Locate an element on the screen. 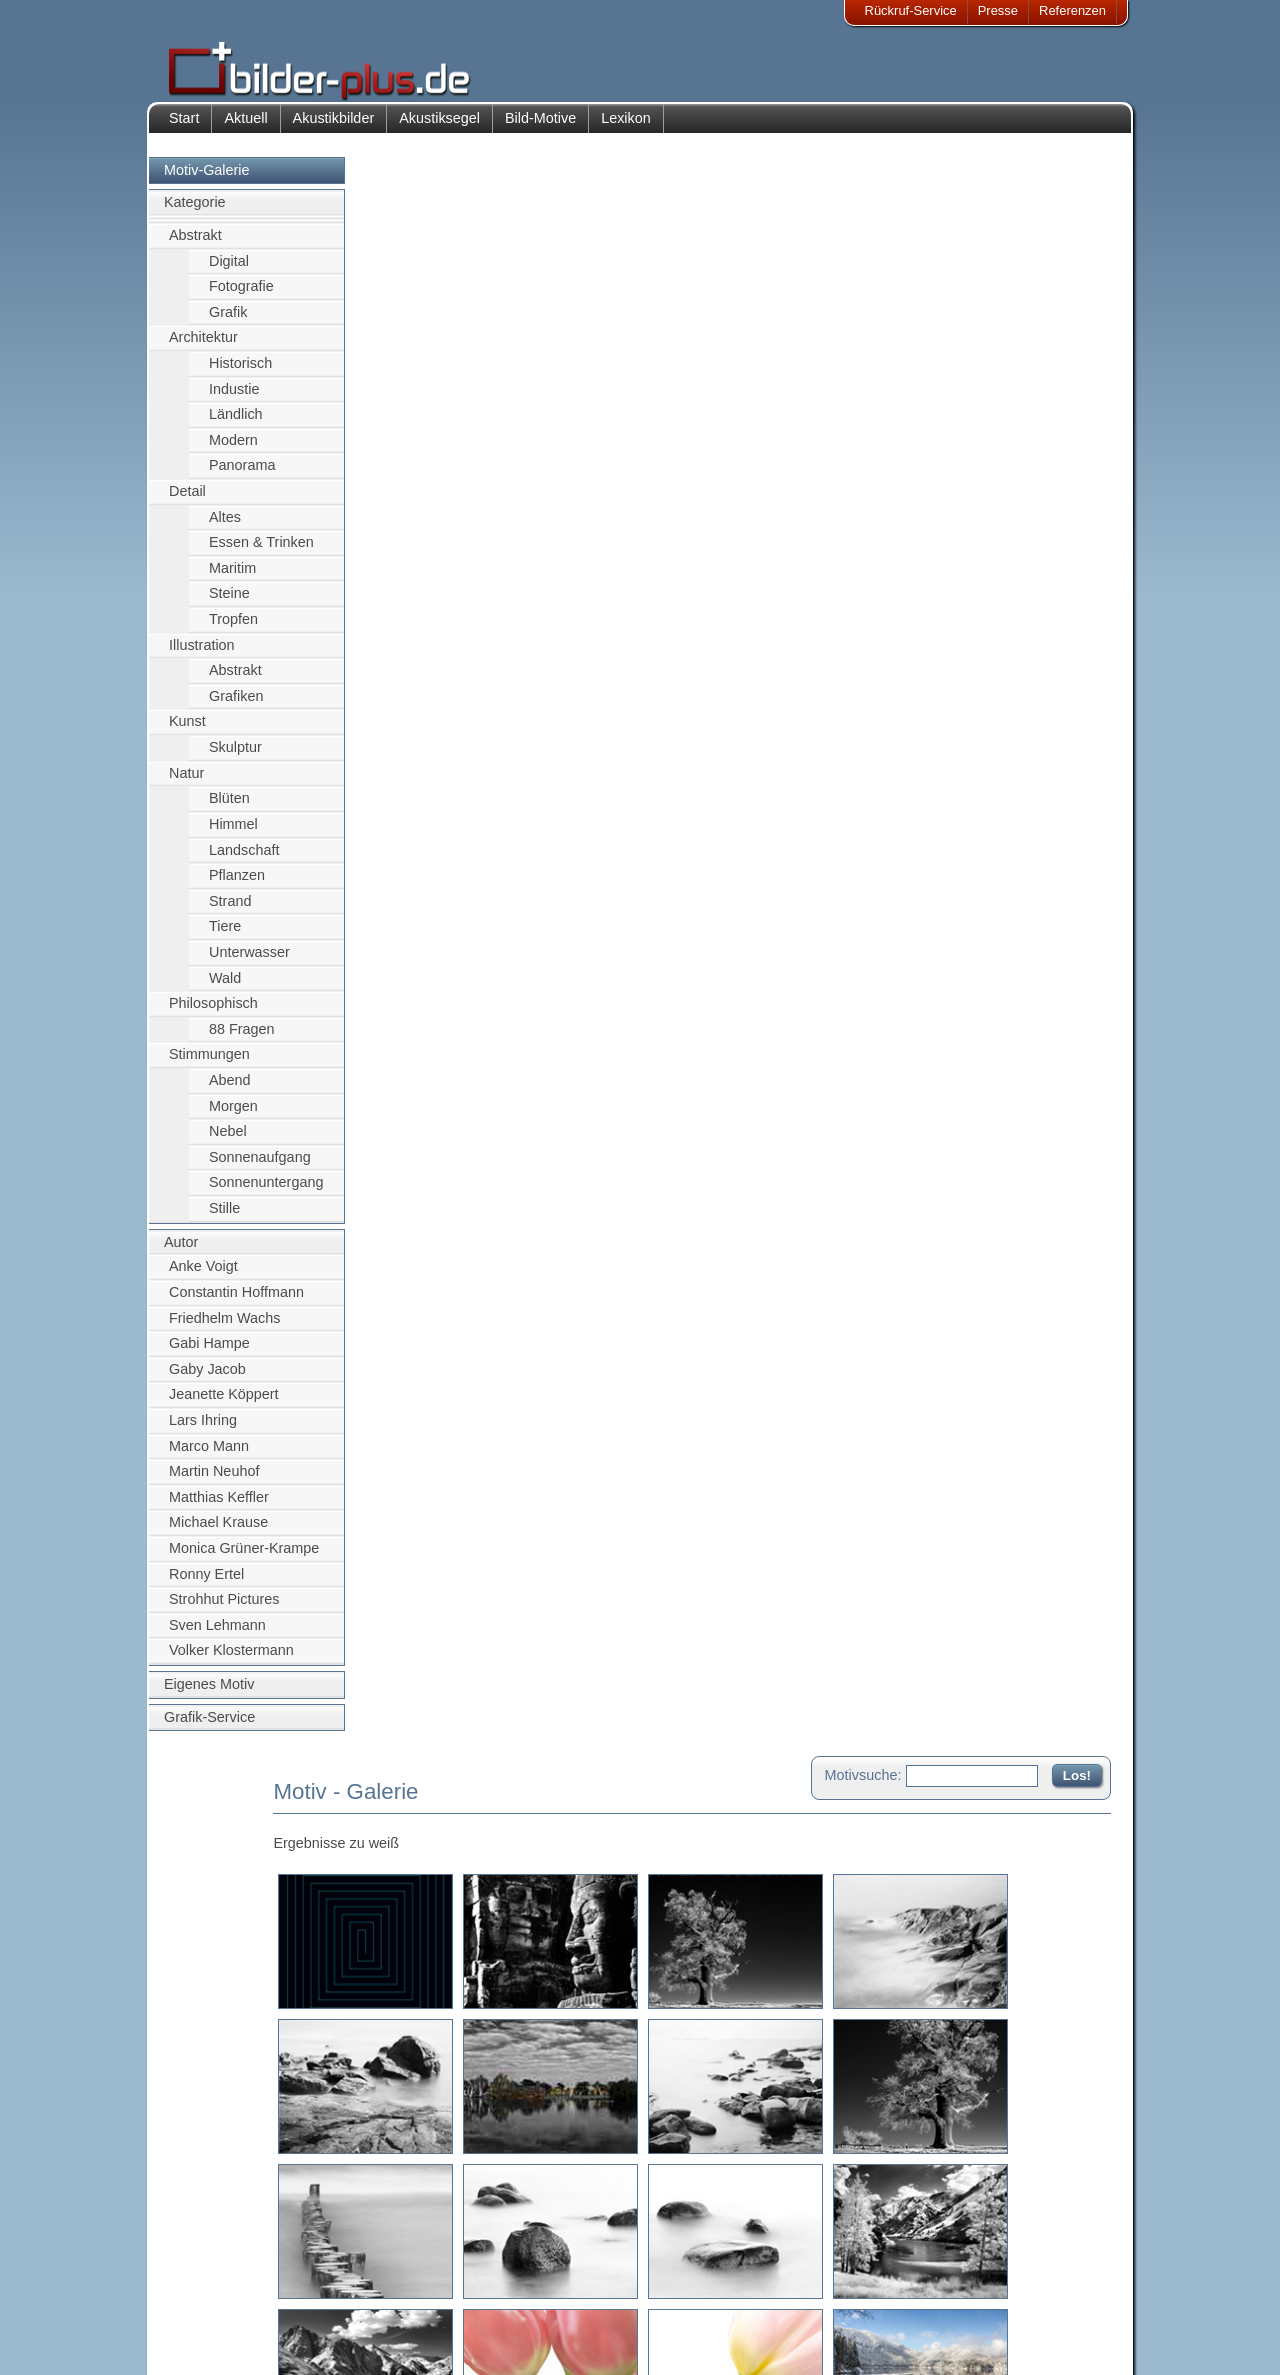 The height and width of the screenshot is (2375, 1280). Blüten is located at coordinates (229, 809).